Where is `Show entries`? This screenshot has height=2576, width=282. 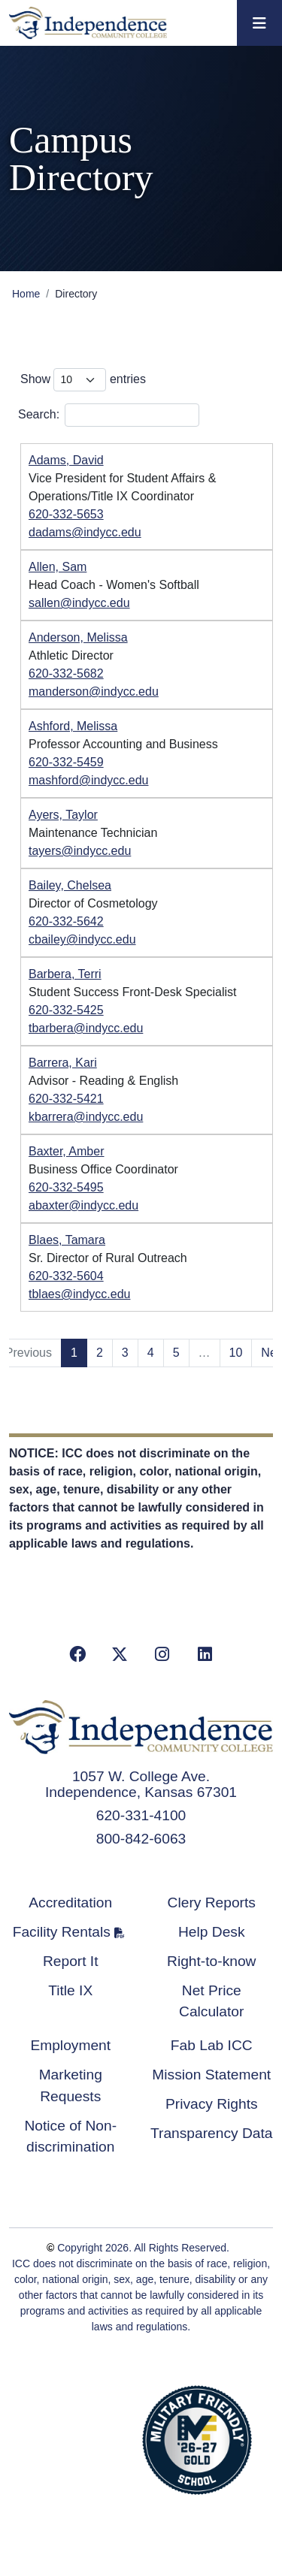
Show entries is located at coordinates (83, 379).